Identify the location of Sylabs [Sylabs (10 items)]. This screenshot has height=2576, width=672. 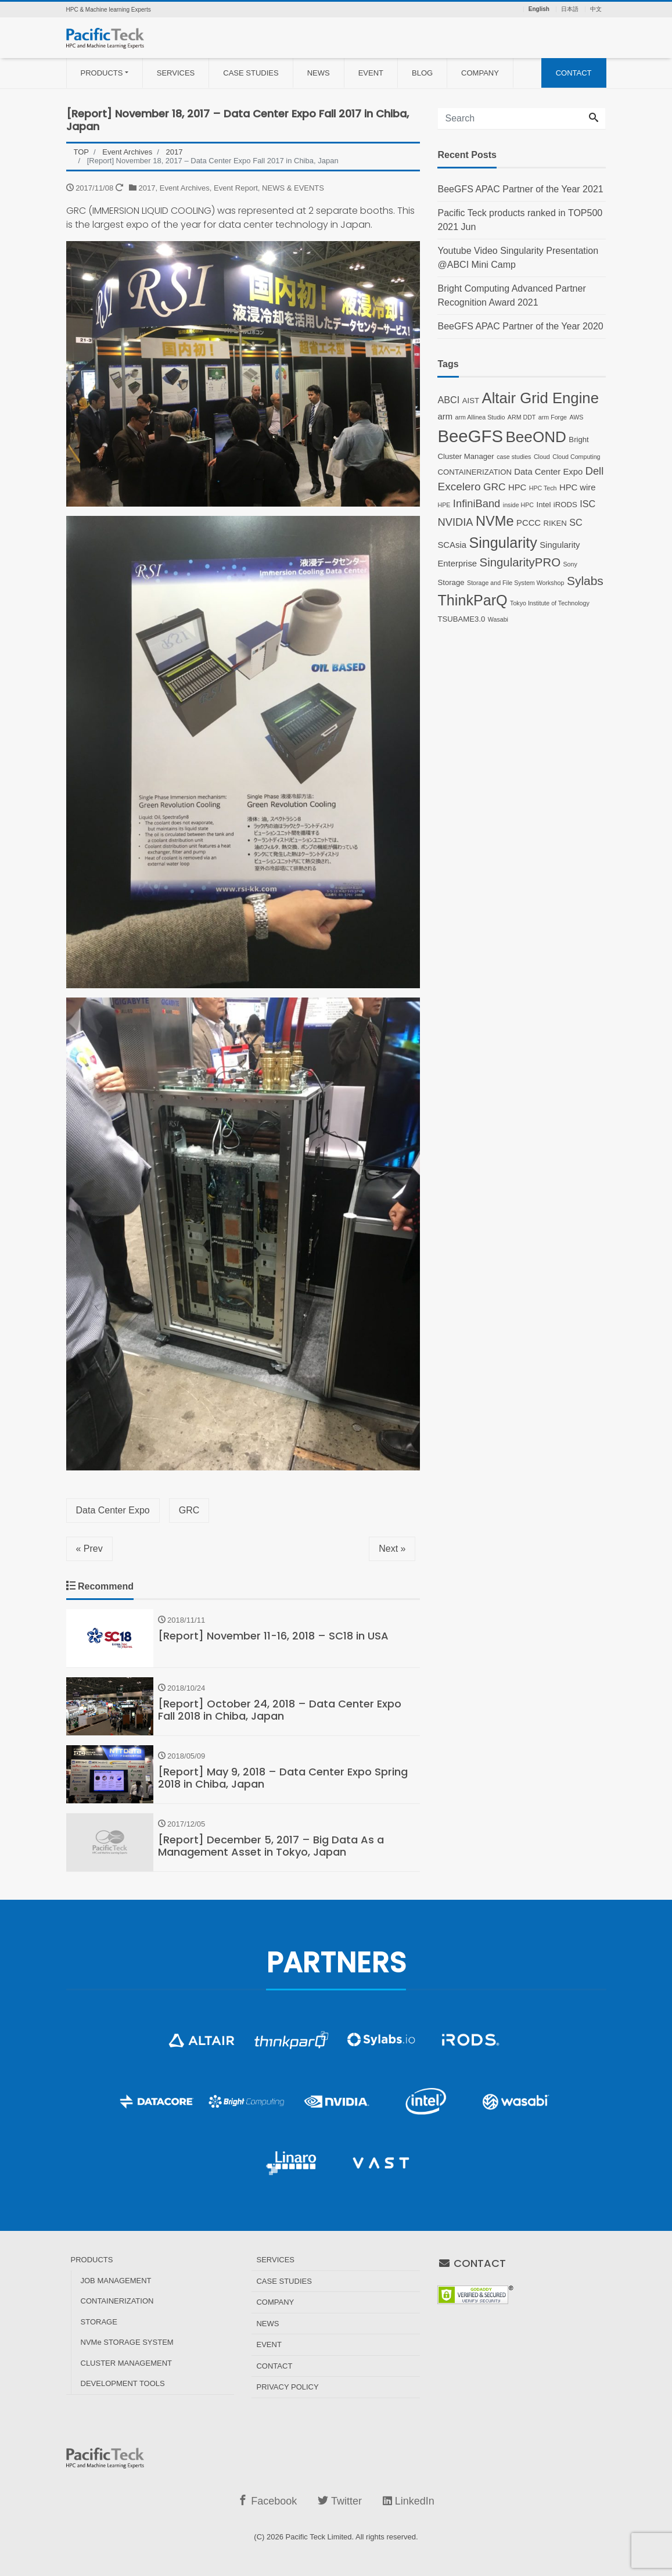
(585, 580).